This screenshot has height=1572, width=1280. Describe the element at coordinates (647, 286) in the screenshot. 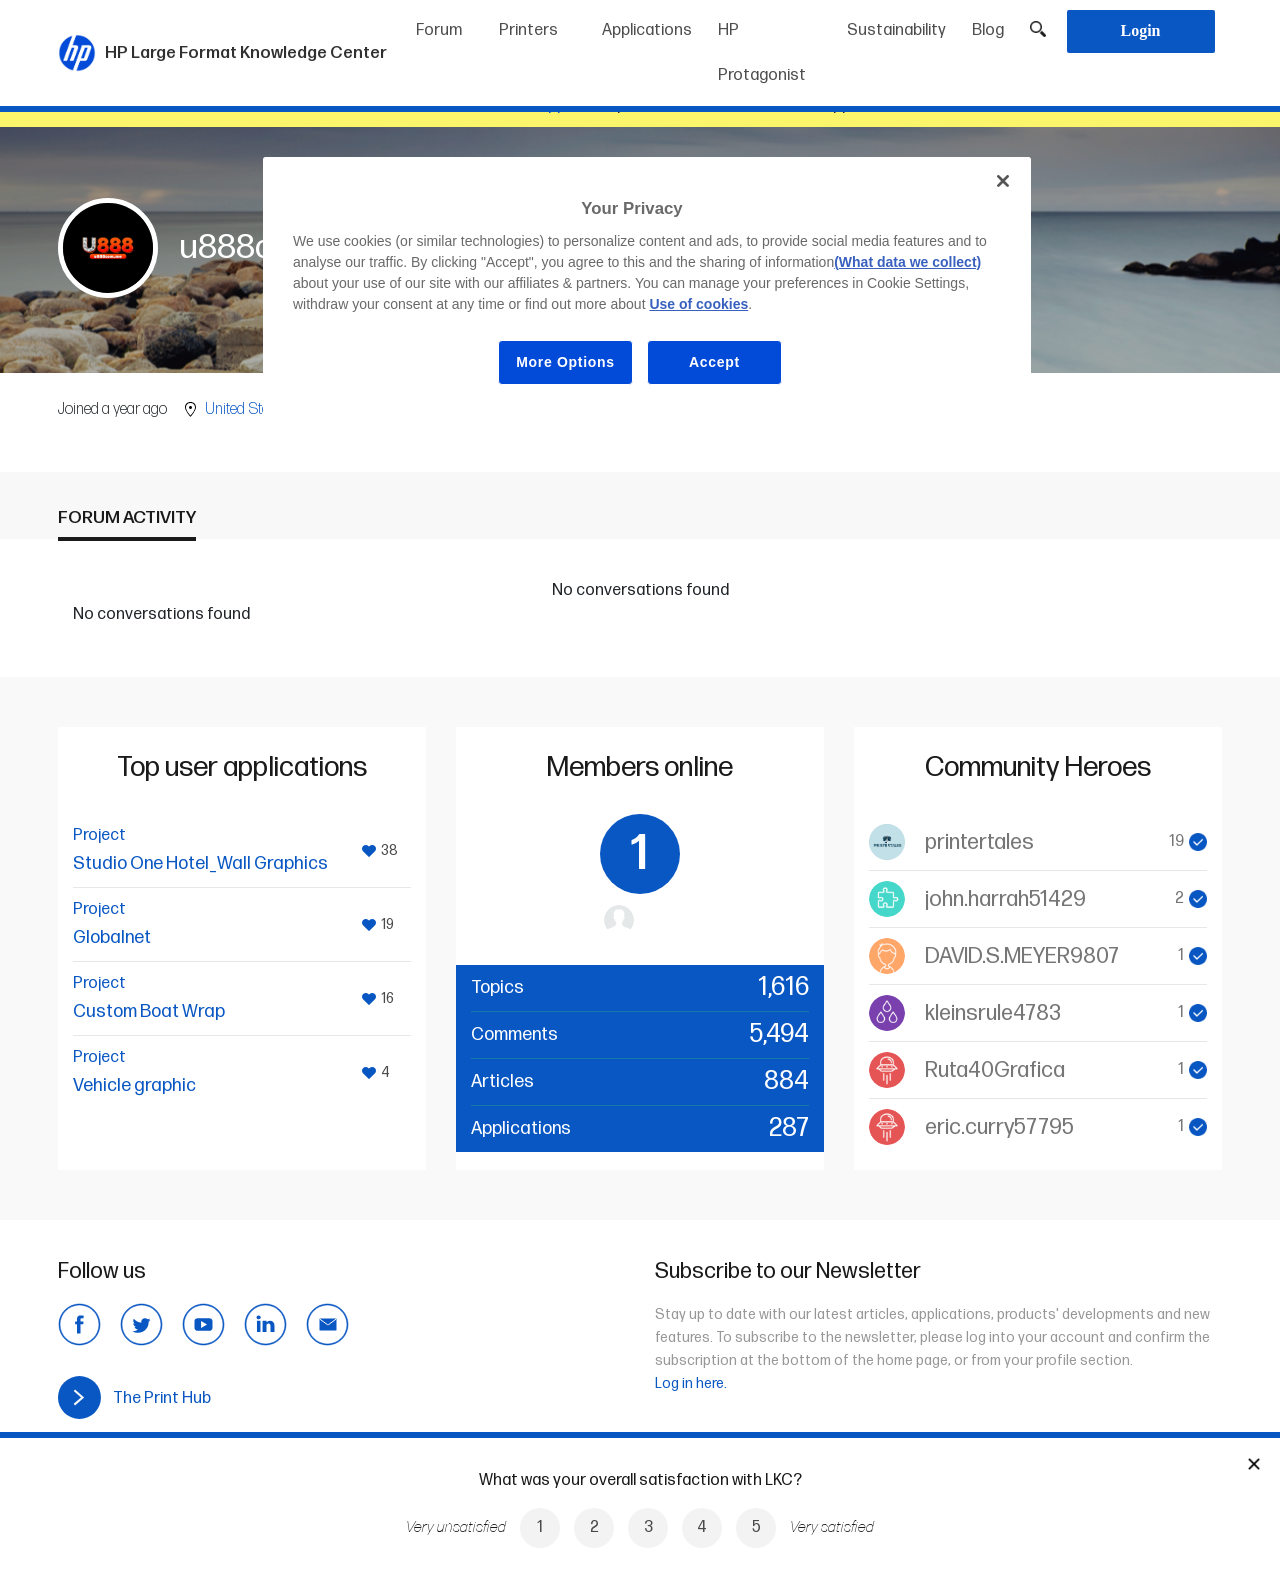

I see `[region]` at that location.